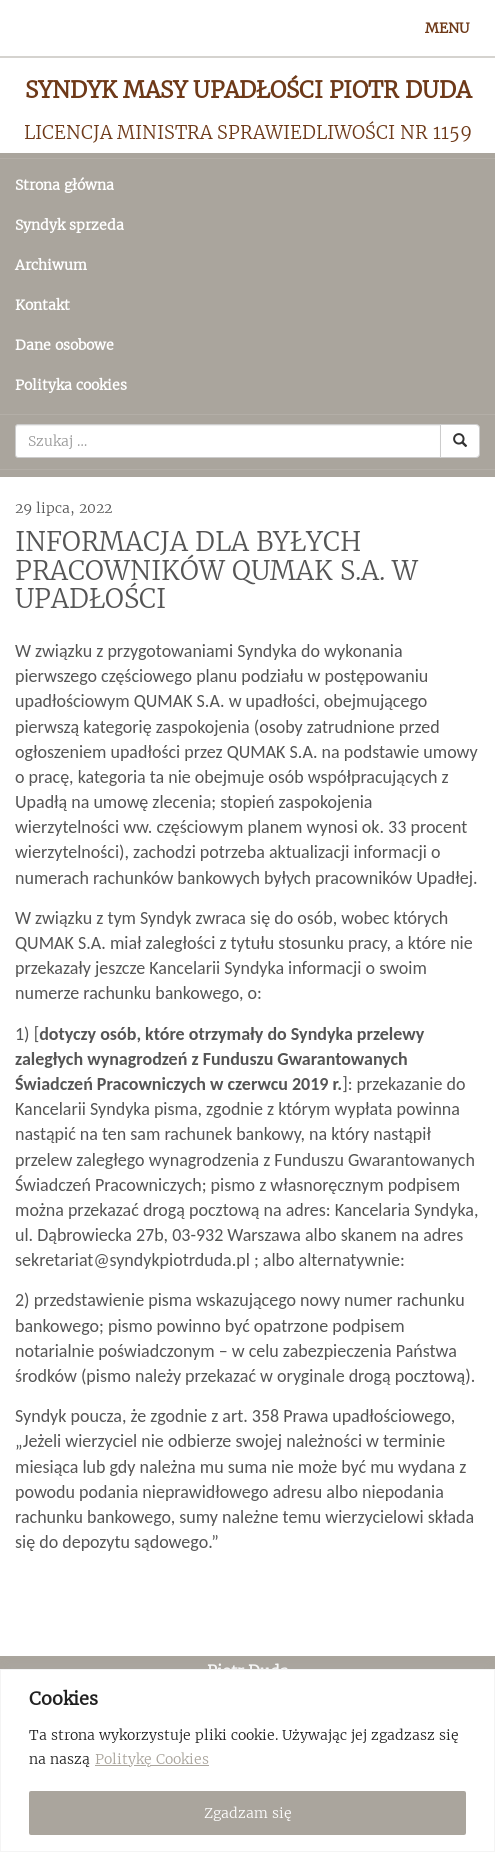 This screenshot has width=495, height=1852. Describe the element at coordinates (69, 225) in the screenshot. I see `Syndyk sprzeda` at that location.